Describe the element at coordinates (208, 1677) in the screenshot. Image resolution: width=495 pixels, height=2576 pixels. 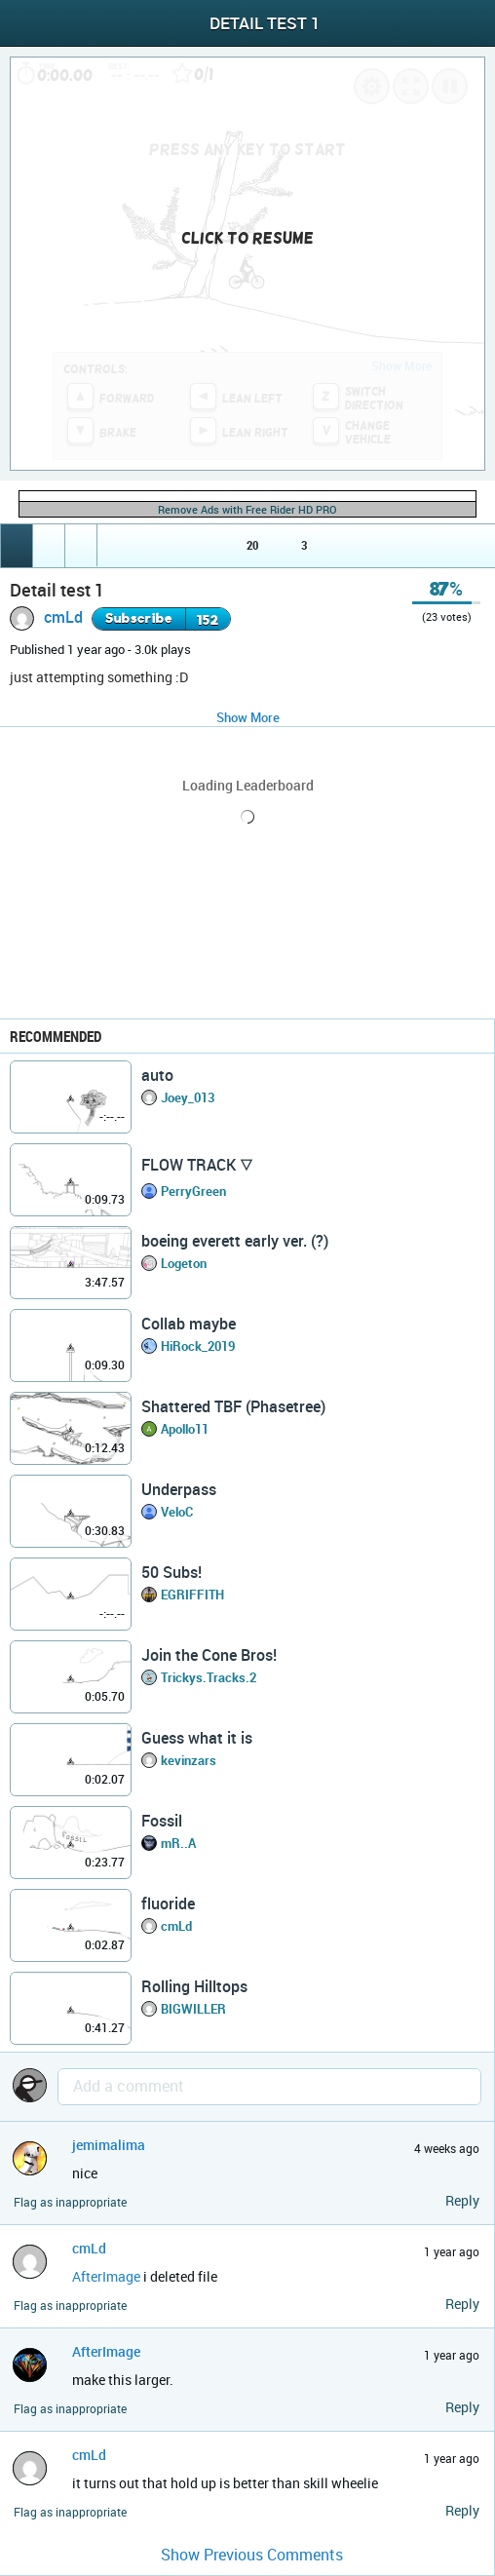
I see `Trickys.Tracks.2` at that location.